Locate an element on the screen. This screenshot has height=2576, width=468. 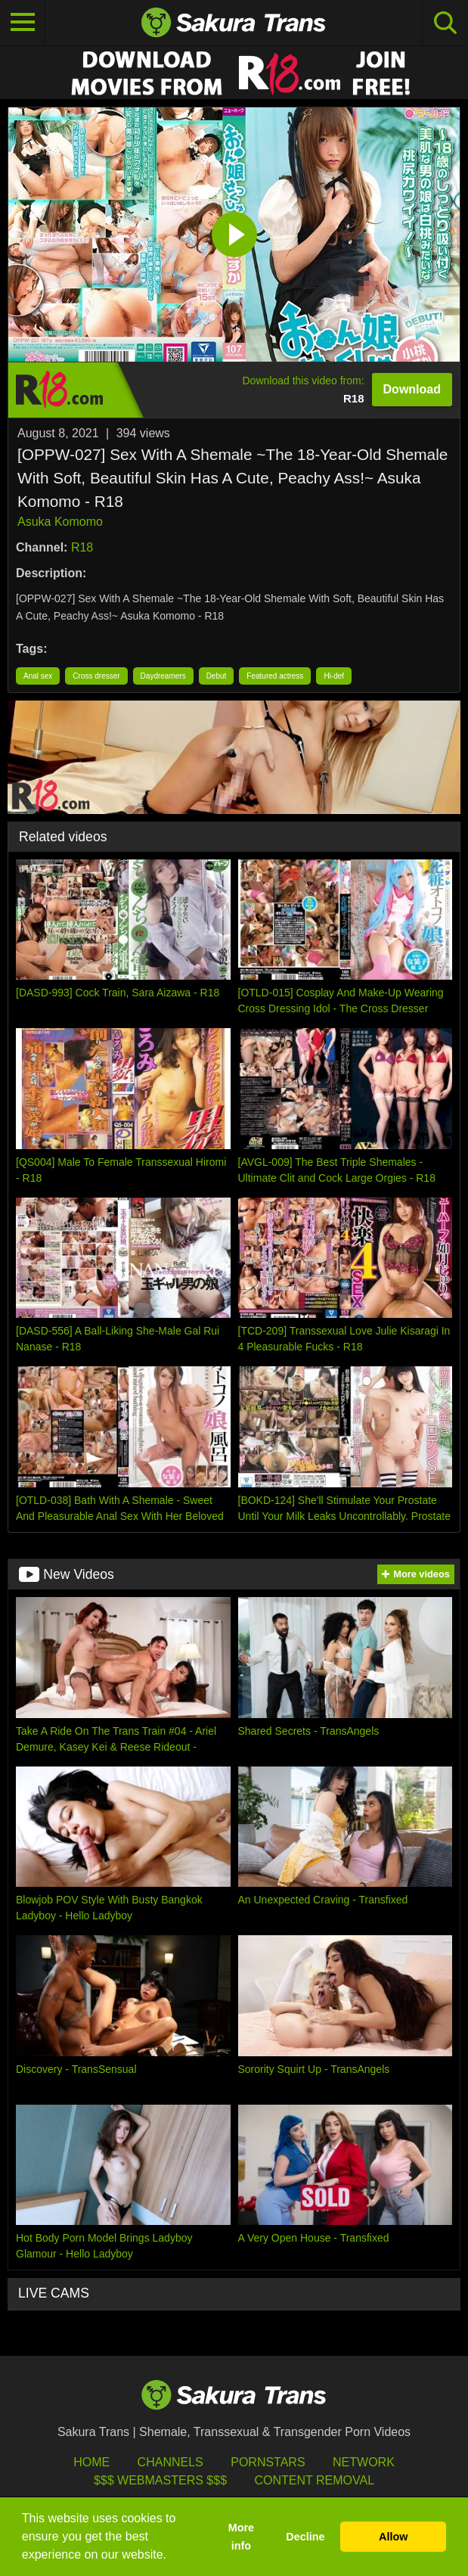
Allow [button] is located at coordinates (393, 2537).